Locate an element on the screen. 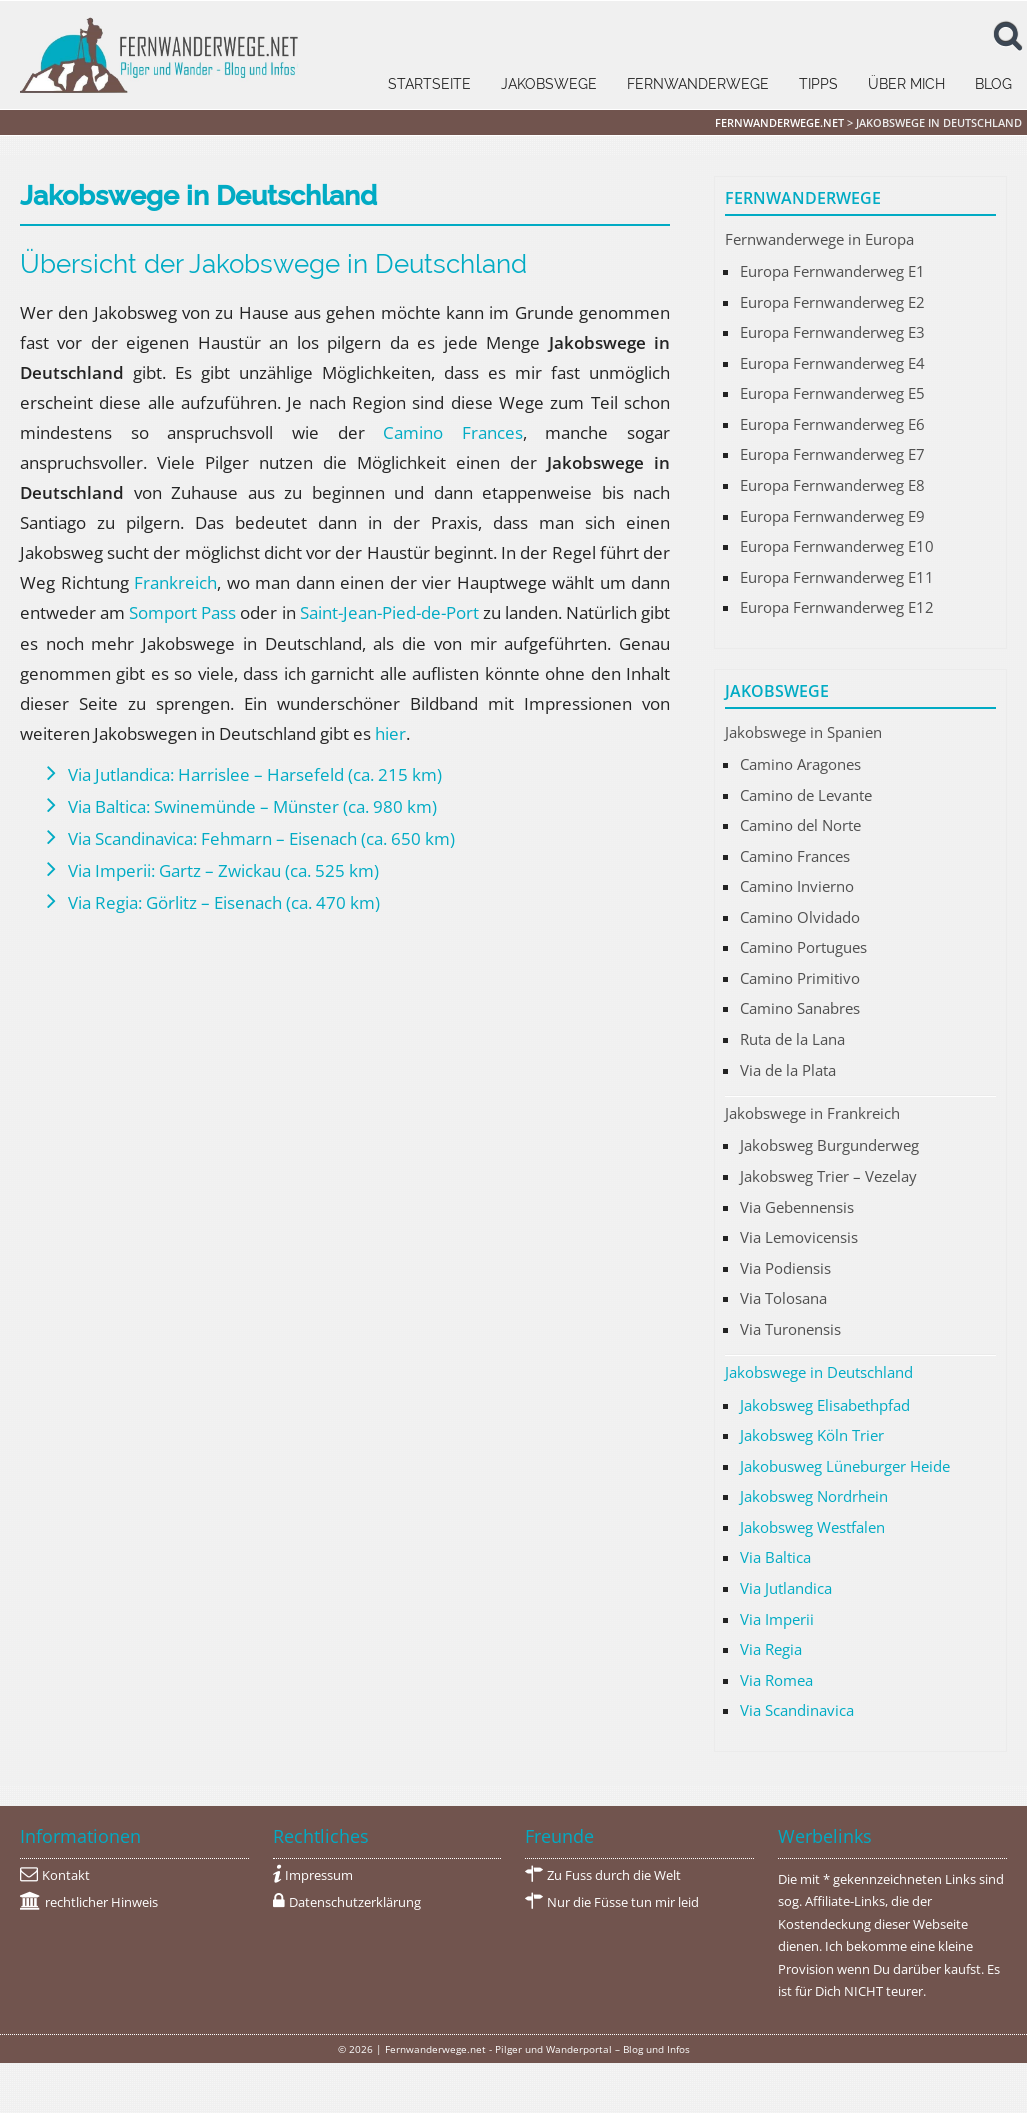 This screenshot has width=1027, height=2113. Via Lemovicensis is located at coordinates (799, 1237).